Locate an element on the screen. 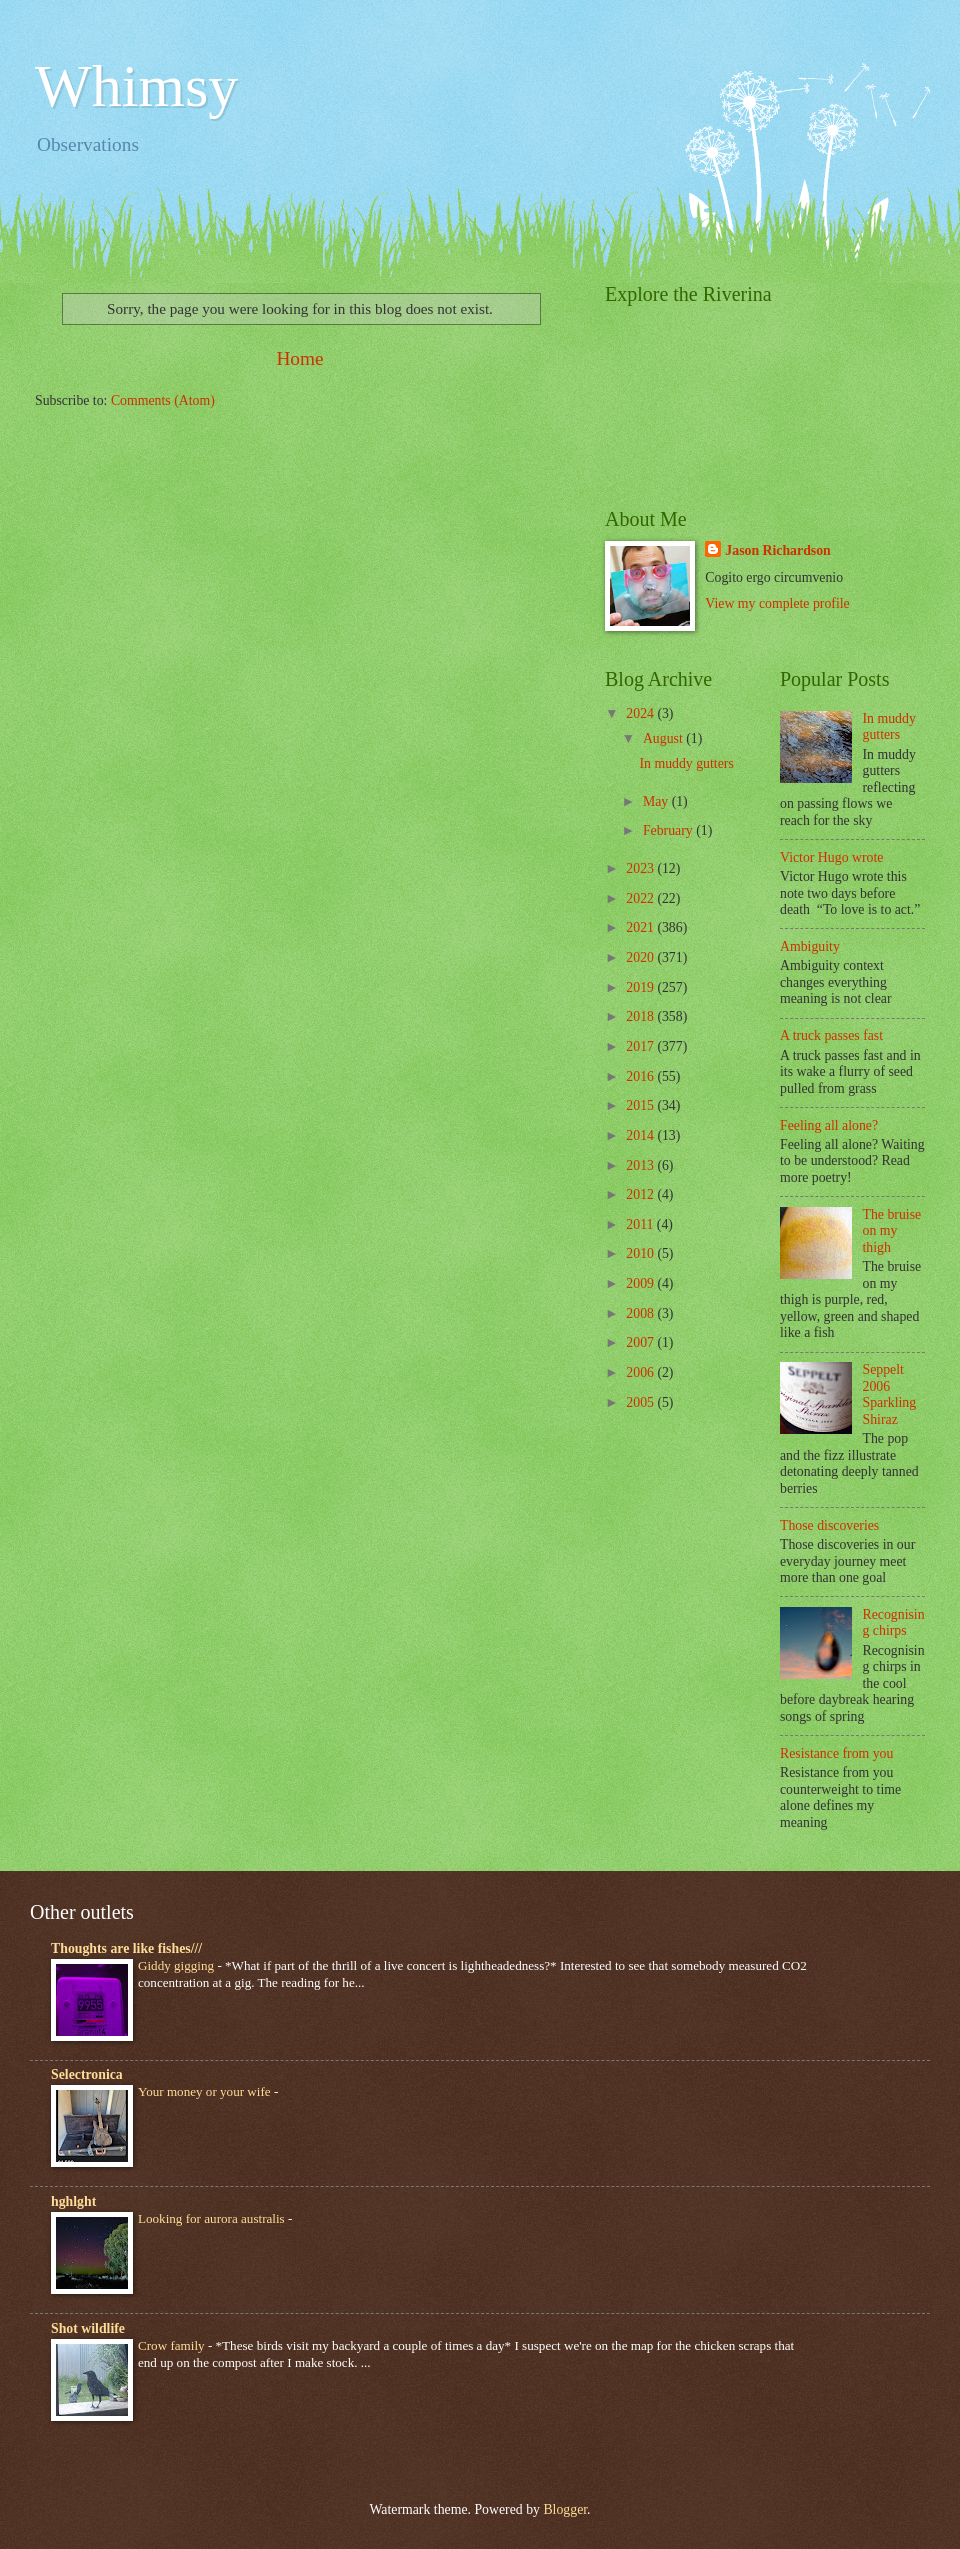 The width and height of the screenshot is (960, 2549). 2006 is located at coordinates (641, 1372).